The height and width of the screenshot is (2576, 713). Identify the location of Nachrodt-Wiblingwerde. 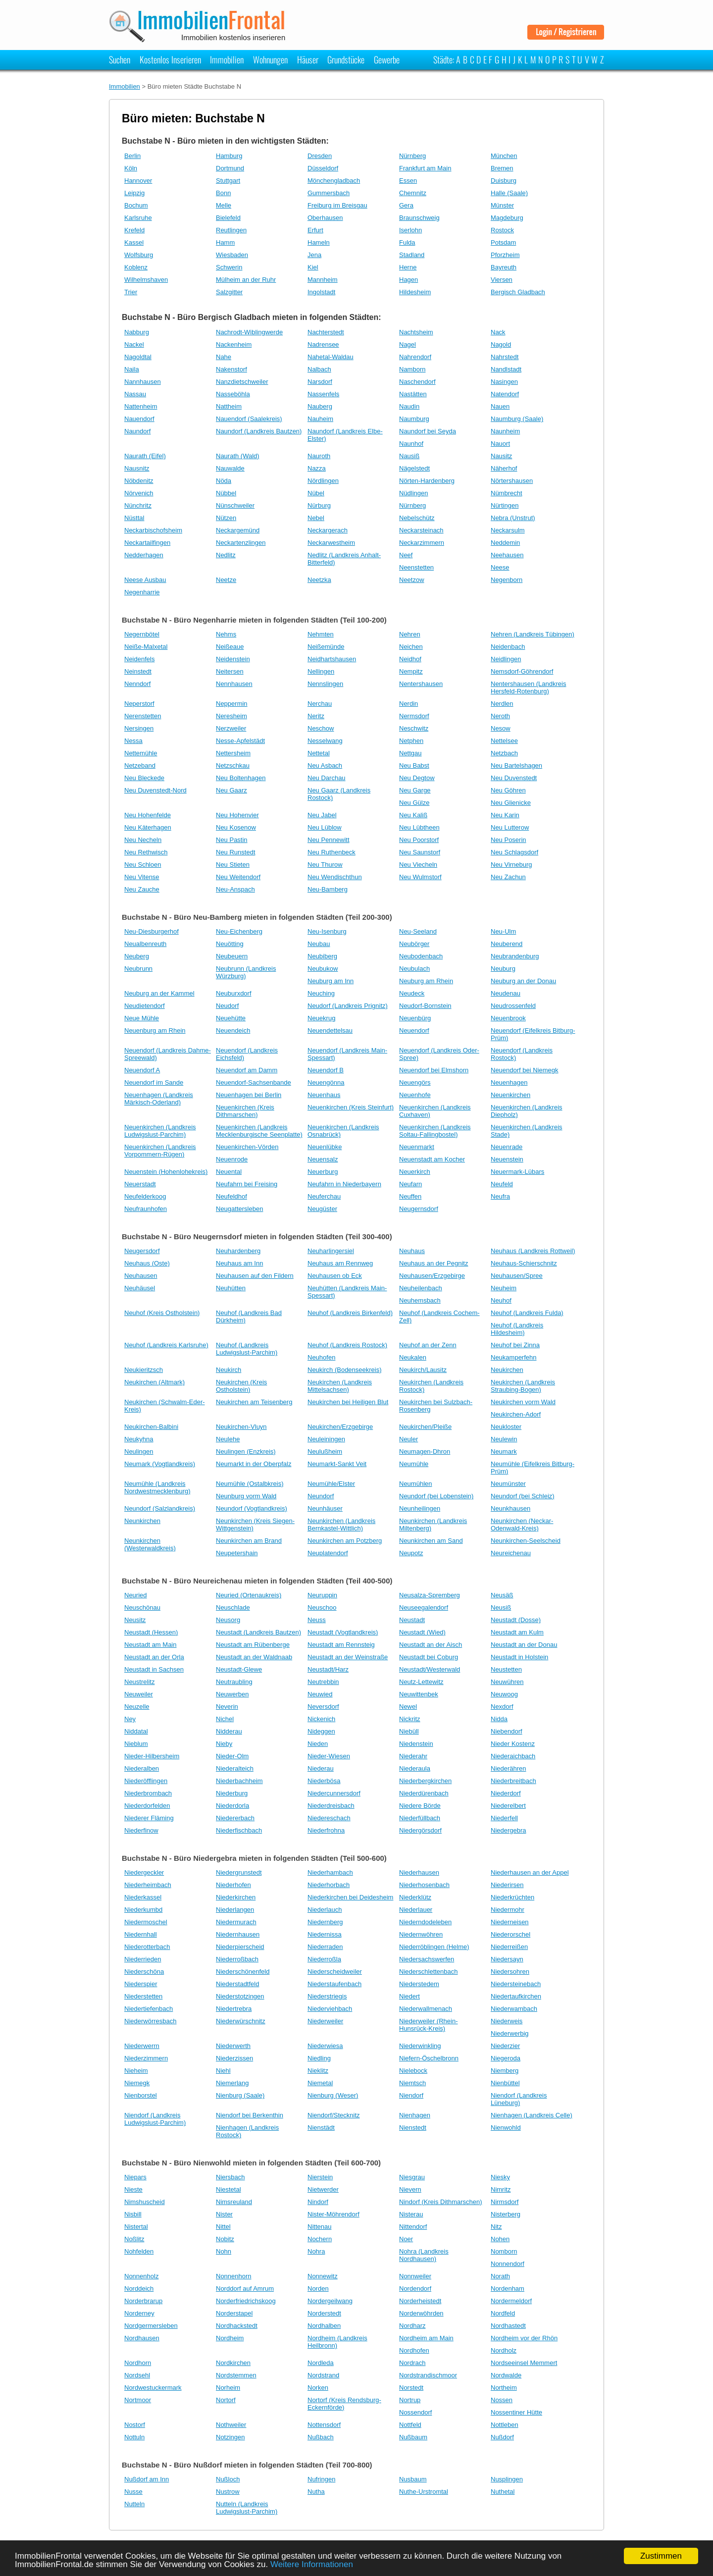
(249, 332).